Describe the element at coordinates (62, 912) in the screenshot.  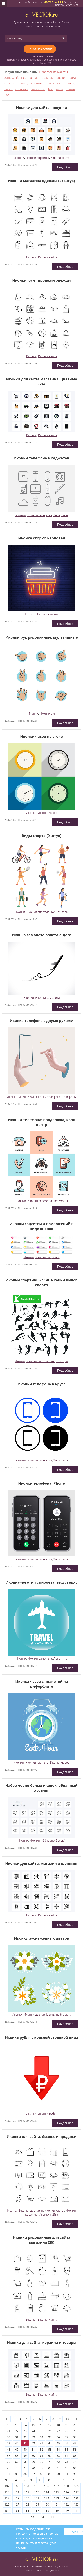
I see `Стикеры` at that location.